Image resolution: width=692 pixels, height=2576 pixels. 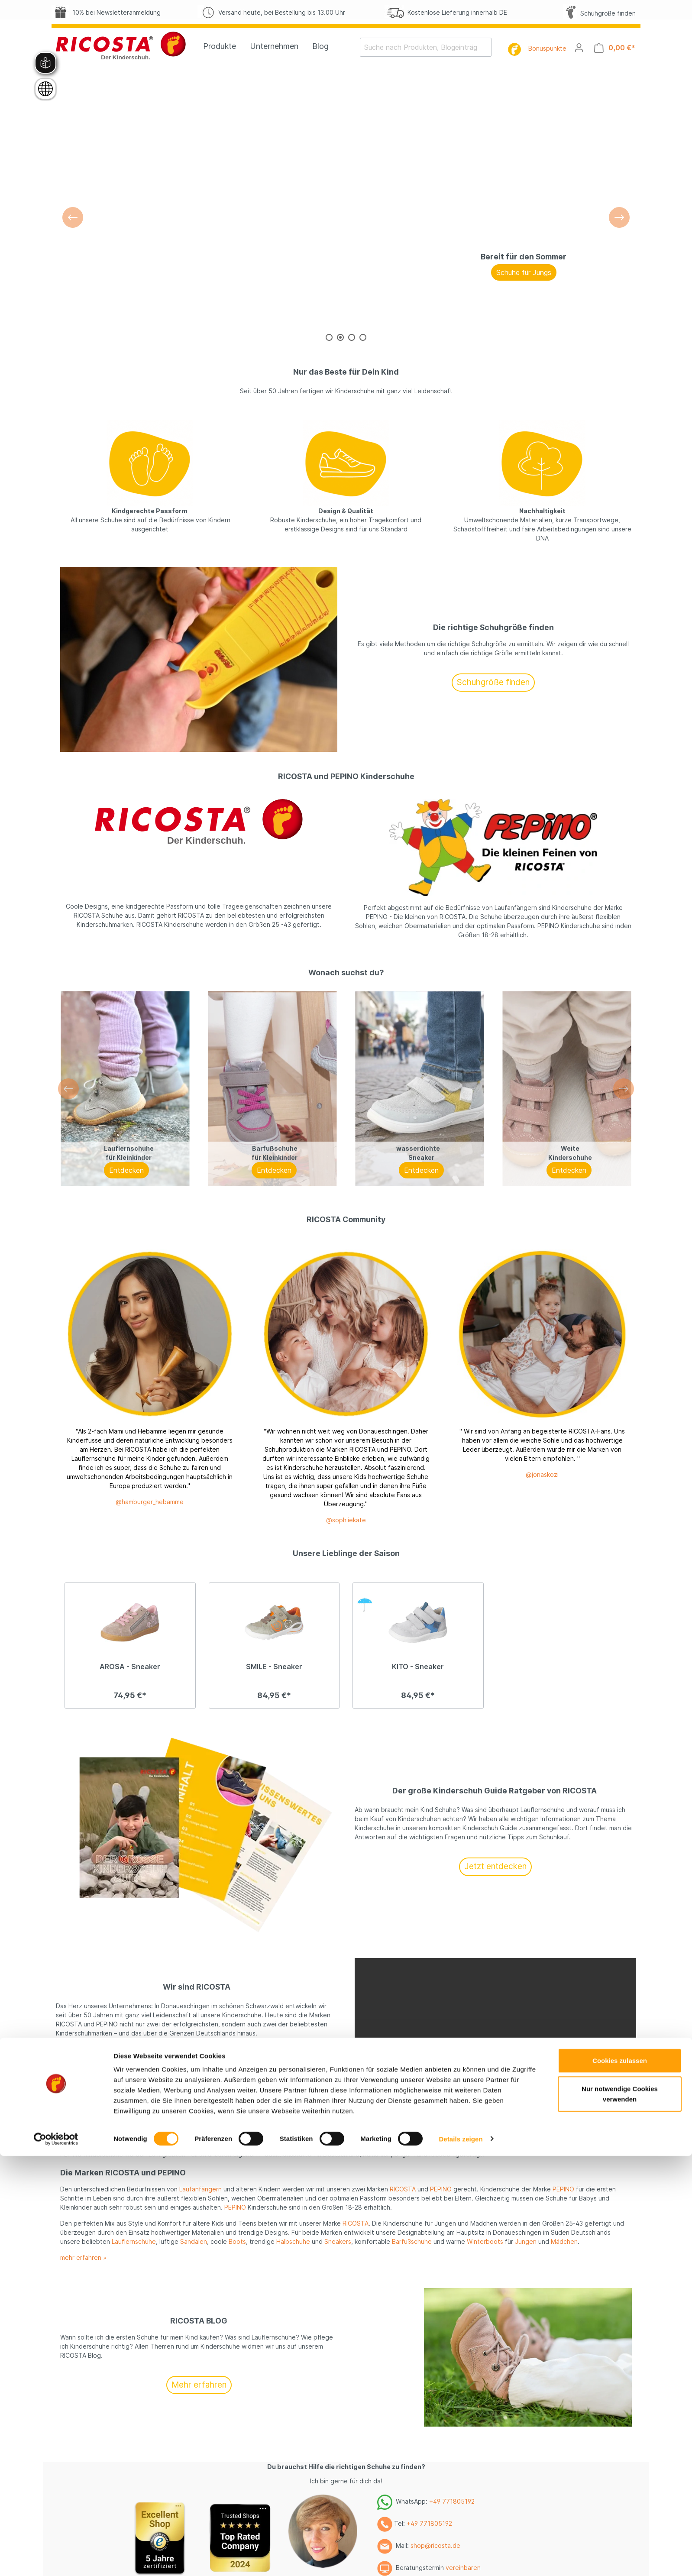 I want to click on Schuhgröße finden, so click(x=599, y=13).